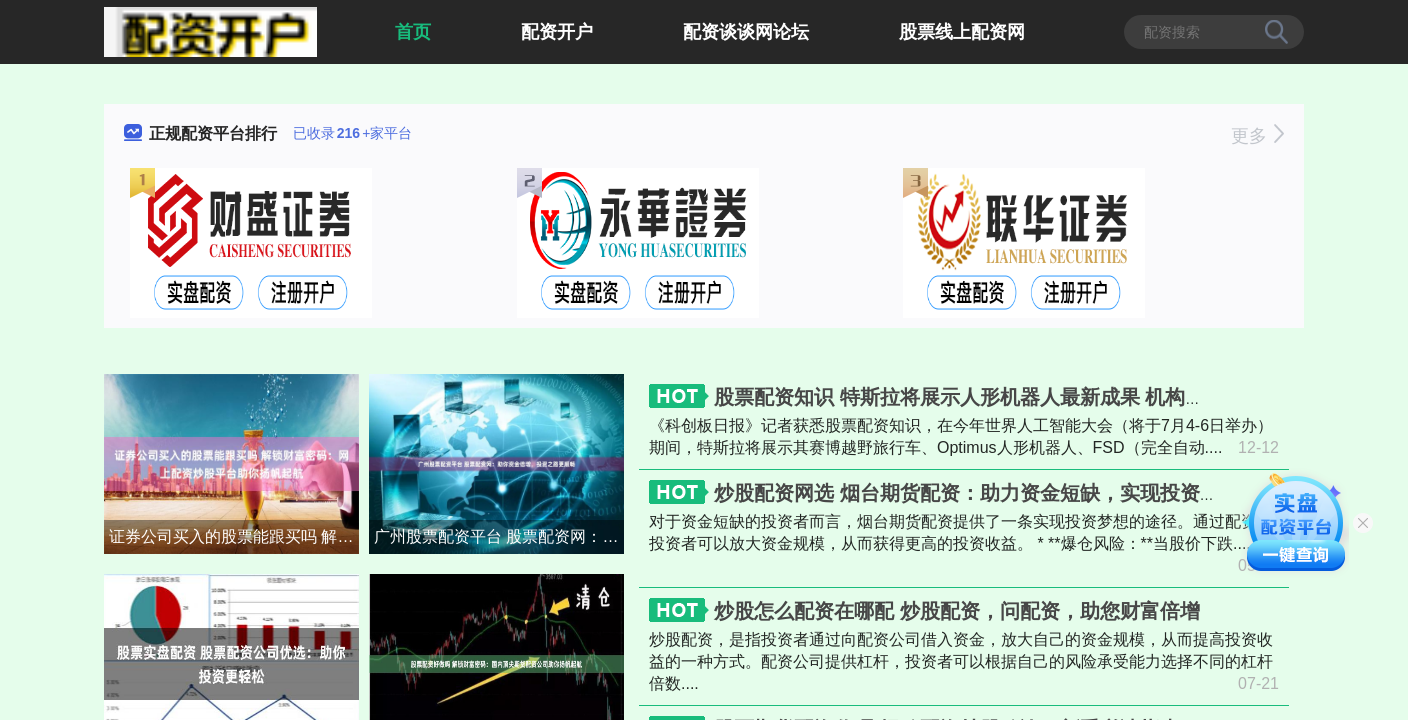 This screenshot has height=720, width=1408. Describe the element at coordinates (557, 32) in the screenshot. I see `配资开户` at that location.